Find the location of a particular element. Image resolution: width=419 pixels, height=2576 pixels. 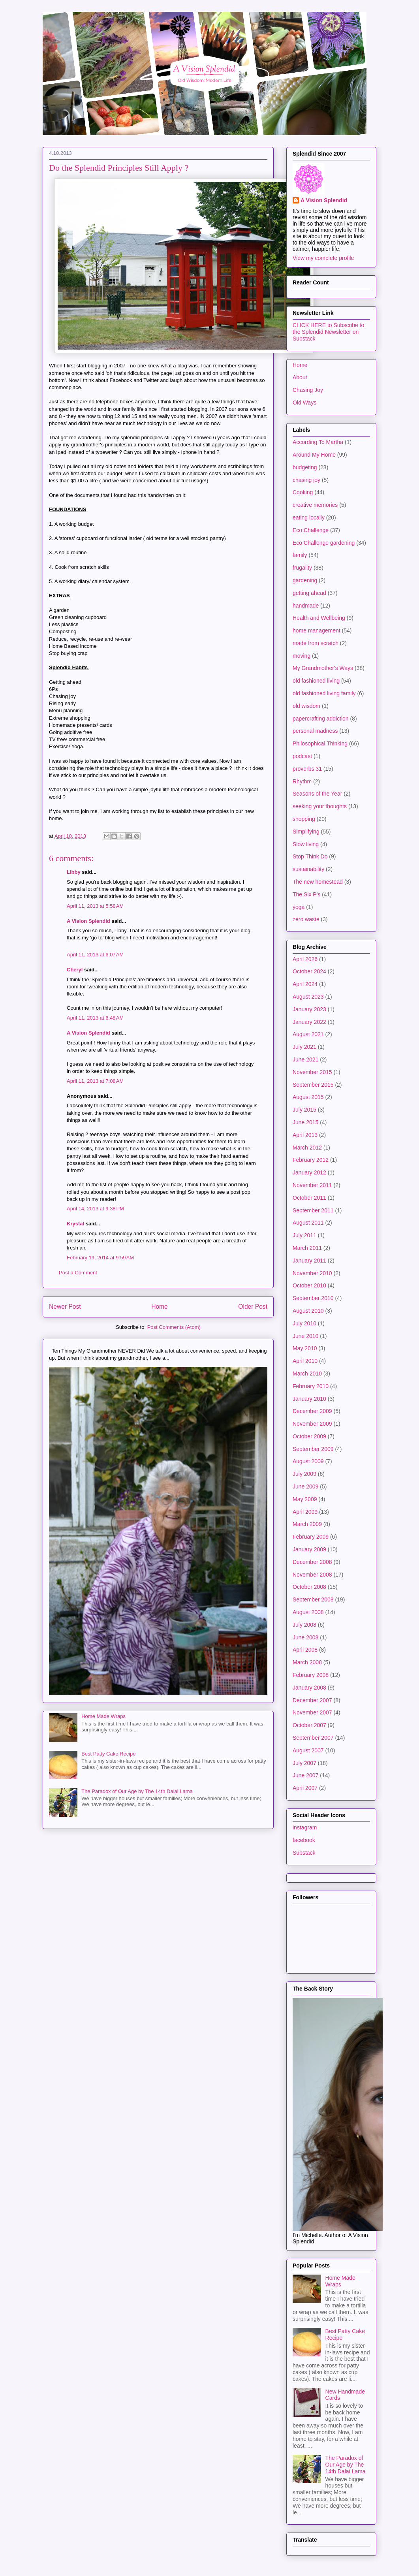

Health and Wellbeing is located at coordinates (319, 618).